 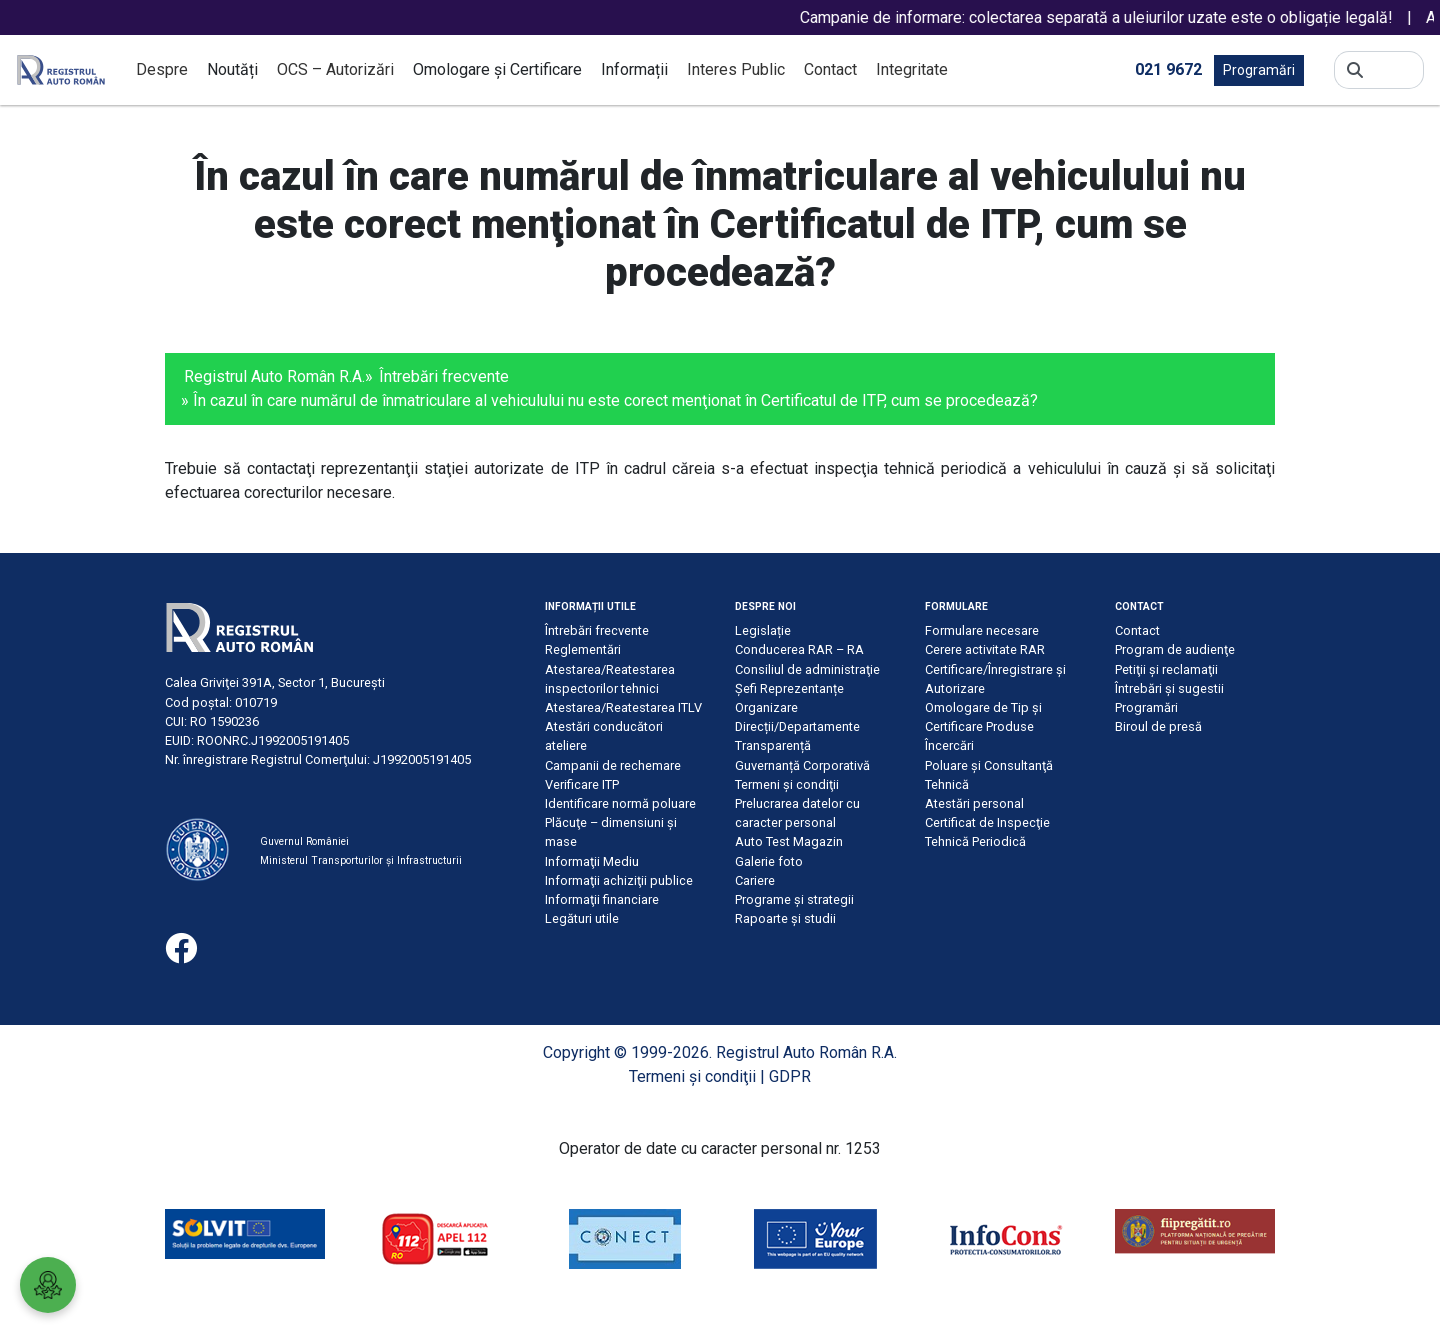 What do you see at coordinates (794, 899) in the screenshot?
I see `Programe și strategii` at bounding box center [794, 899].